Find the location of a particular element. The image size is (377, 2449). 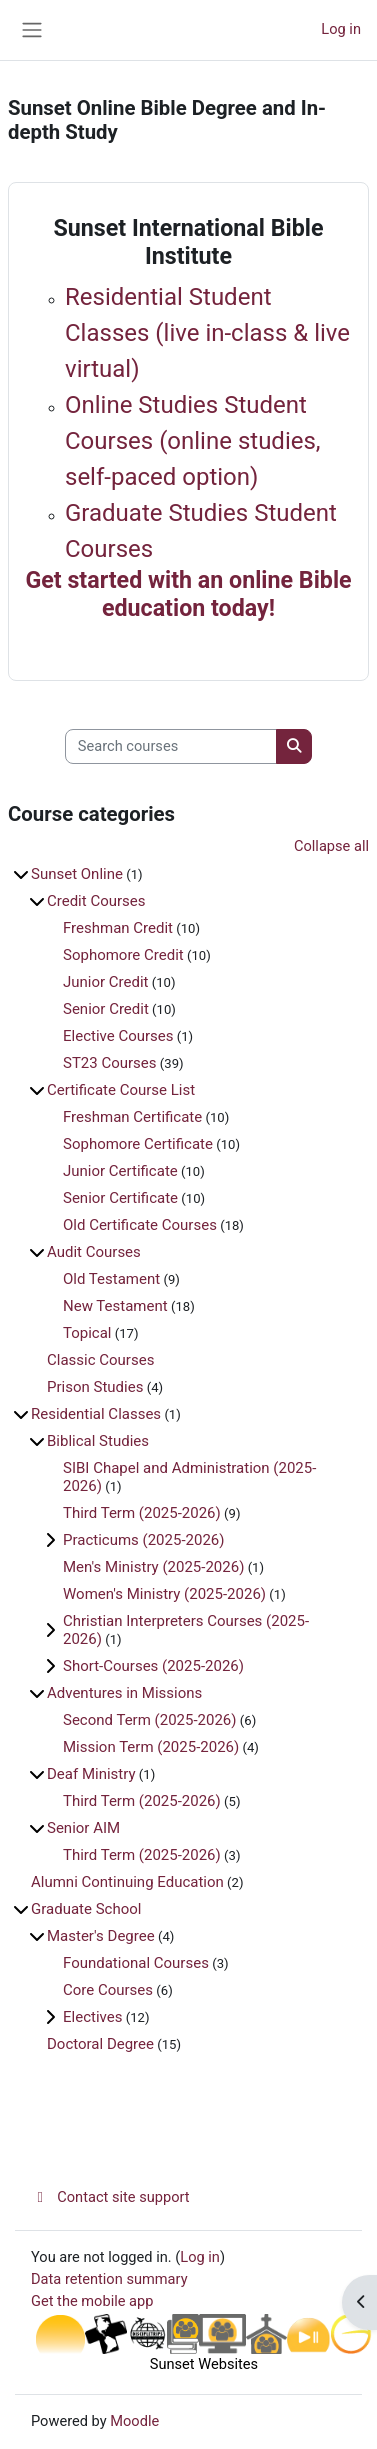

Old Testament is located at coordinates (111, 1279).